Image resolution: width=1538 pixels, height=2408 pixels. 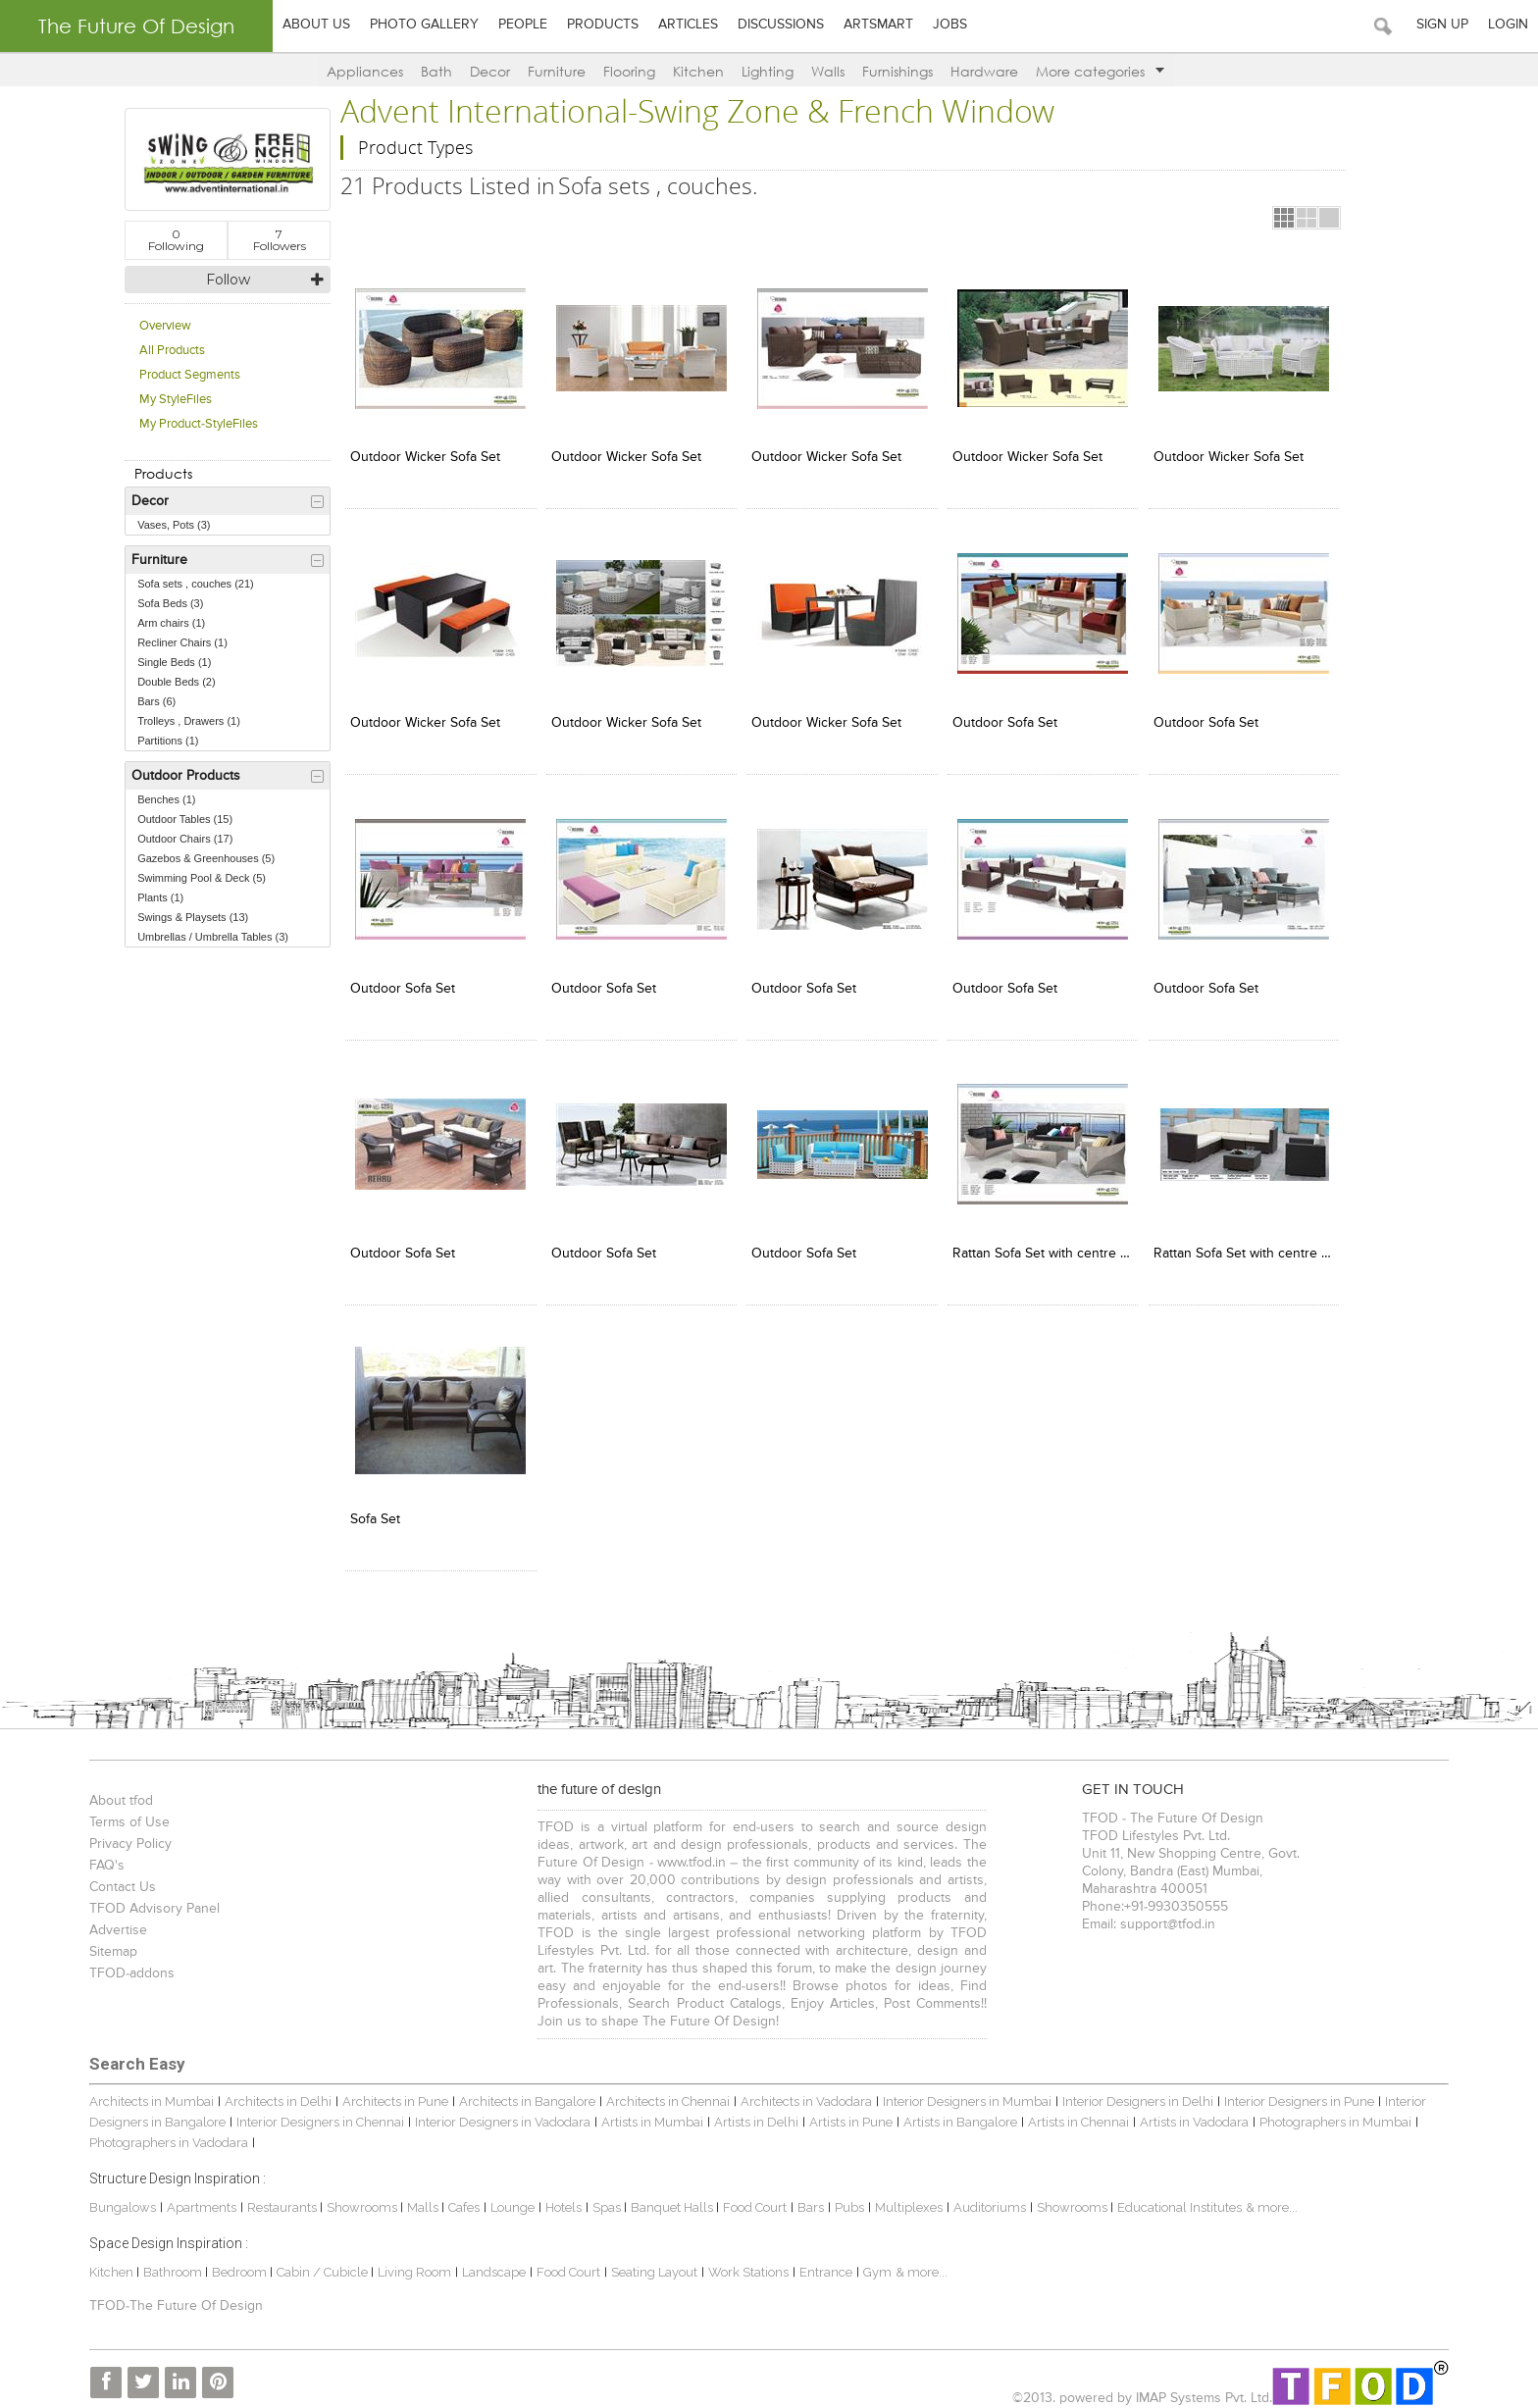 I want to click on Photographers in Vadodara, so click(x=164, y=2133).